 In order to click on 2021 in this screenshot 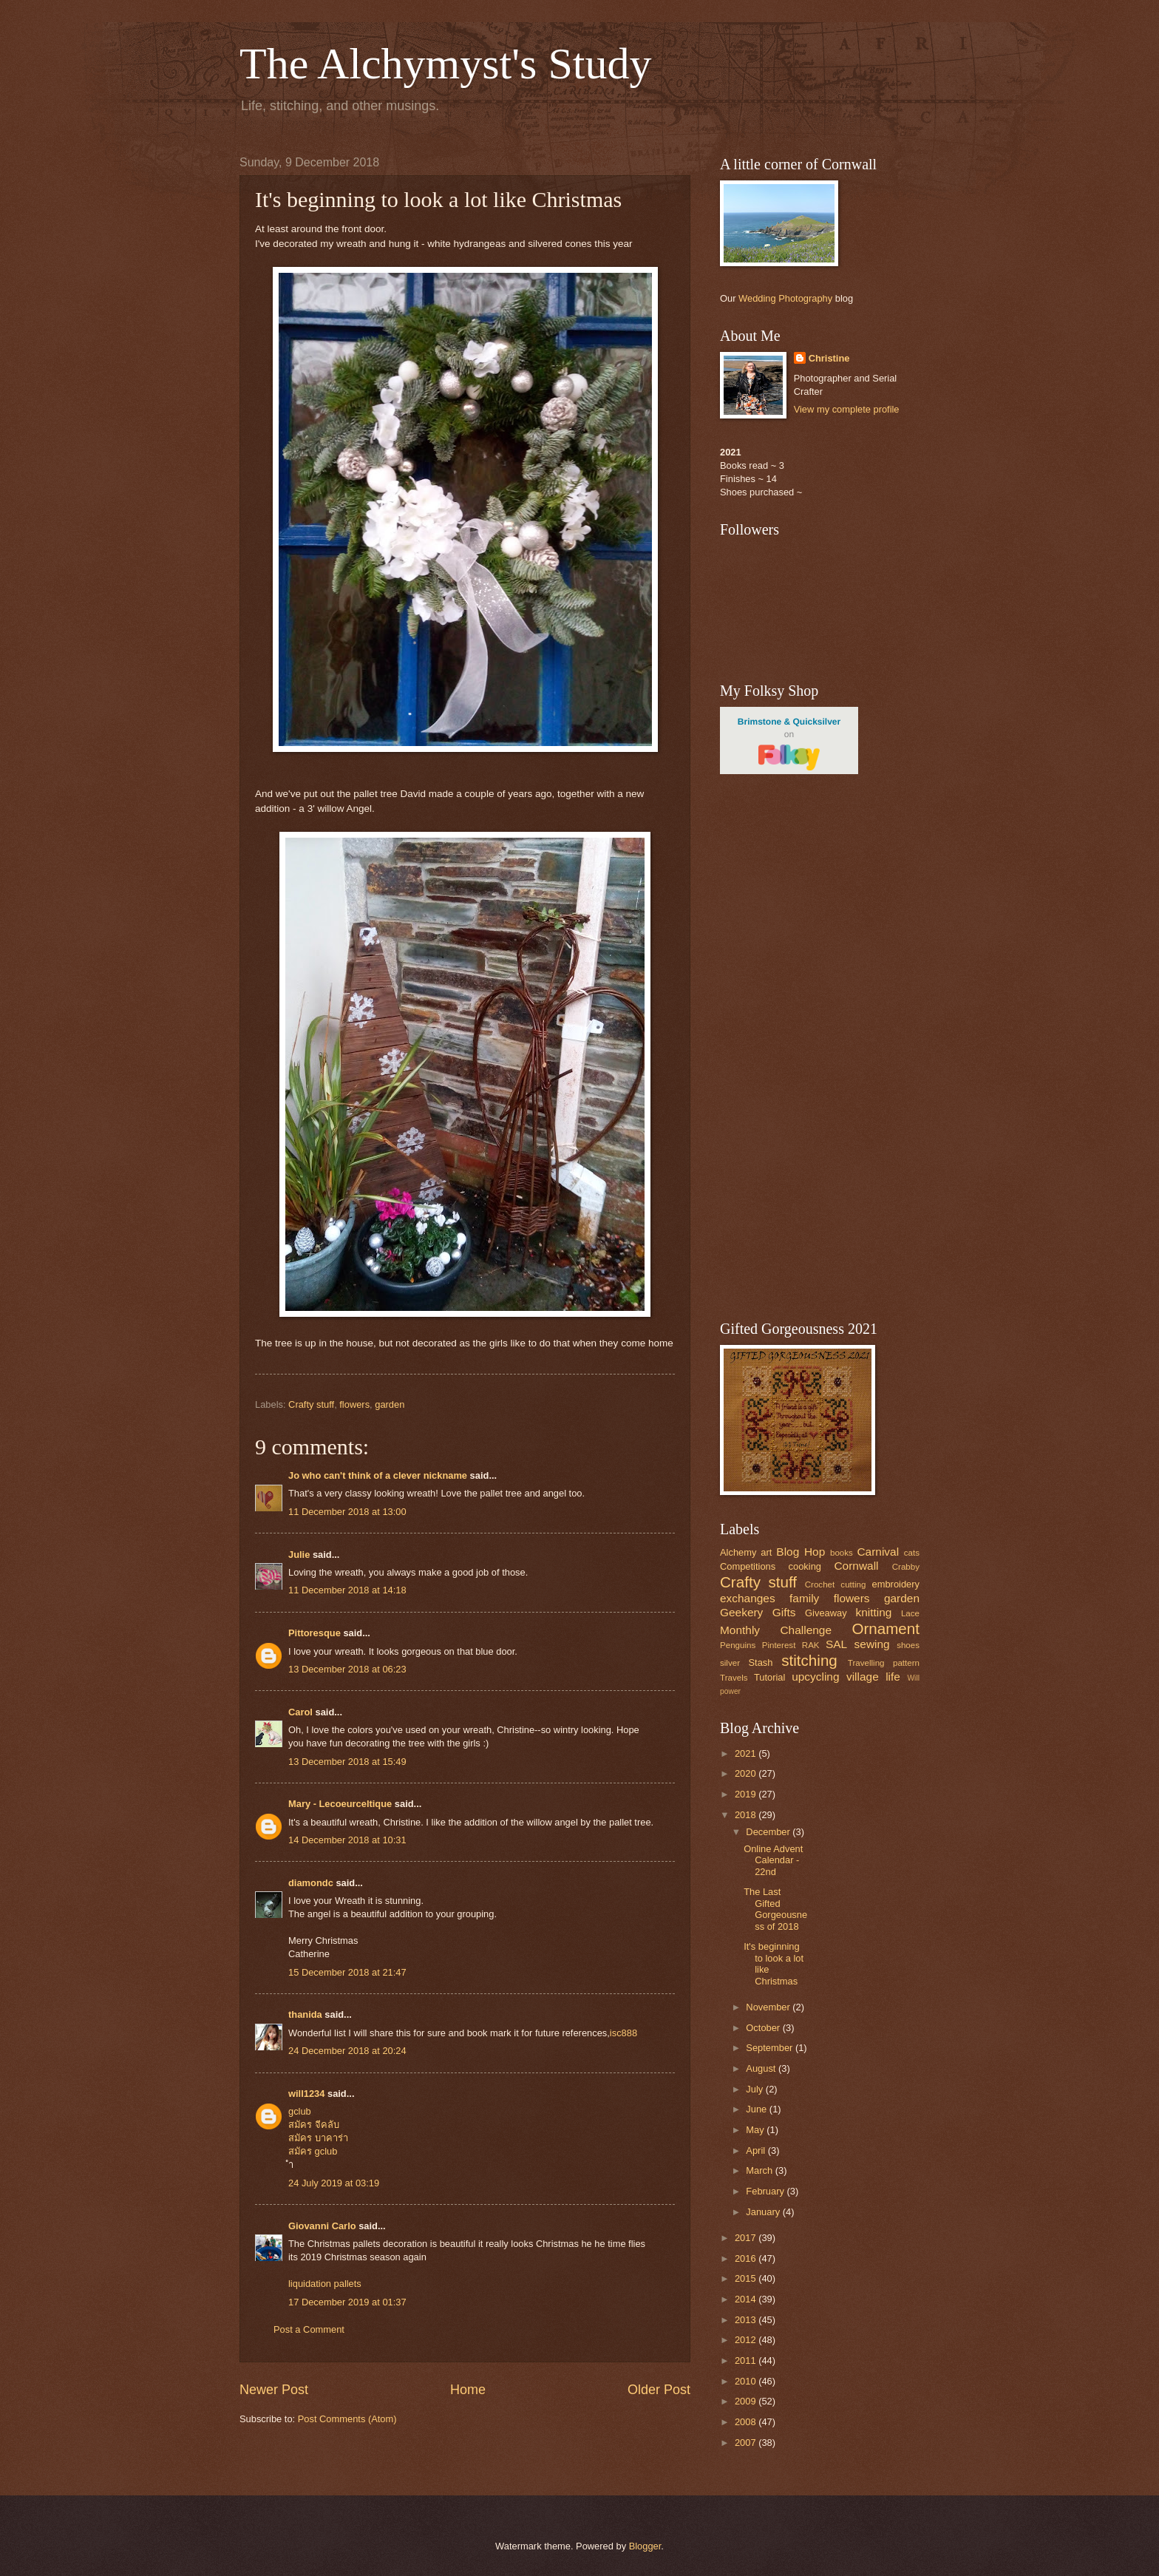, I will do `click(746, 1753)`.